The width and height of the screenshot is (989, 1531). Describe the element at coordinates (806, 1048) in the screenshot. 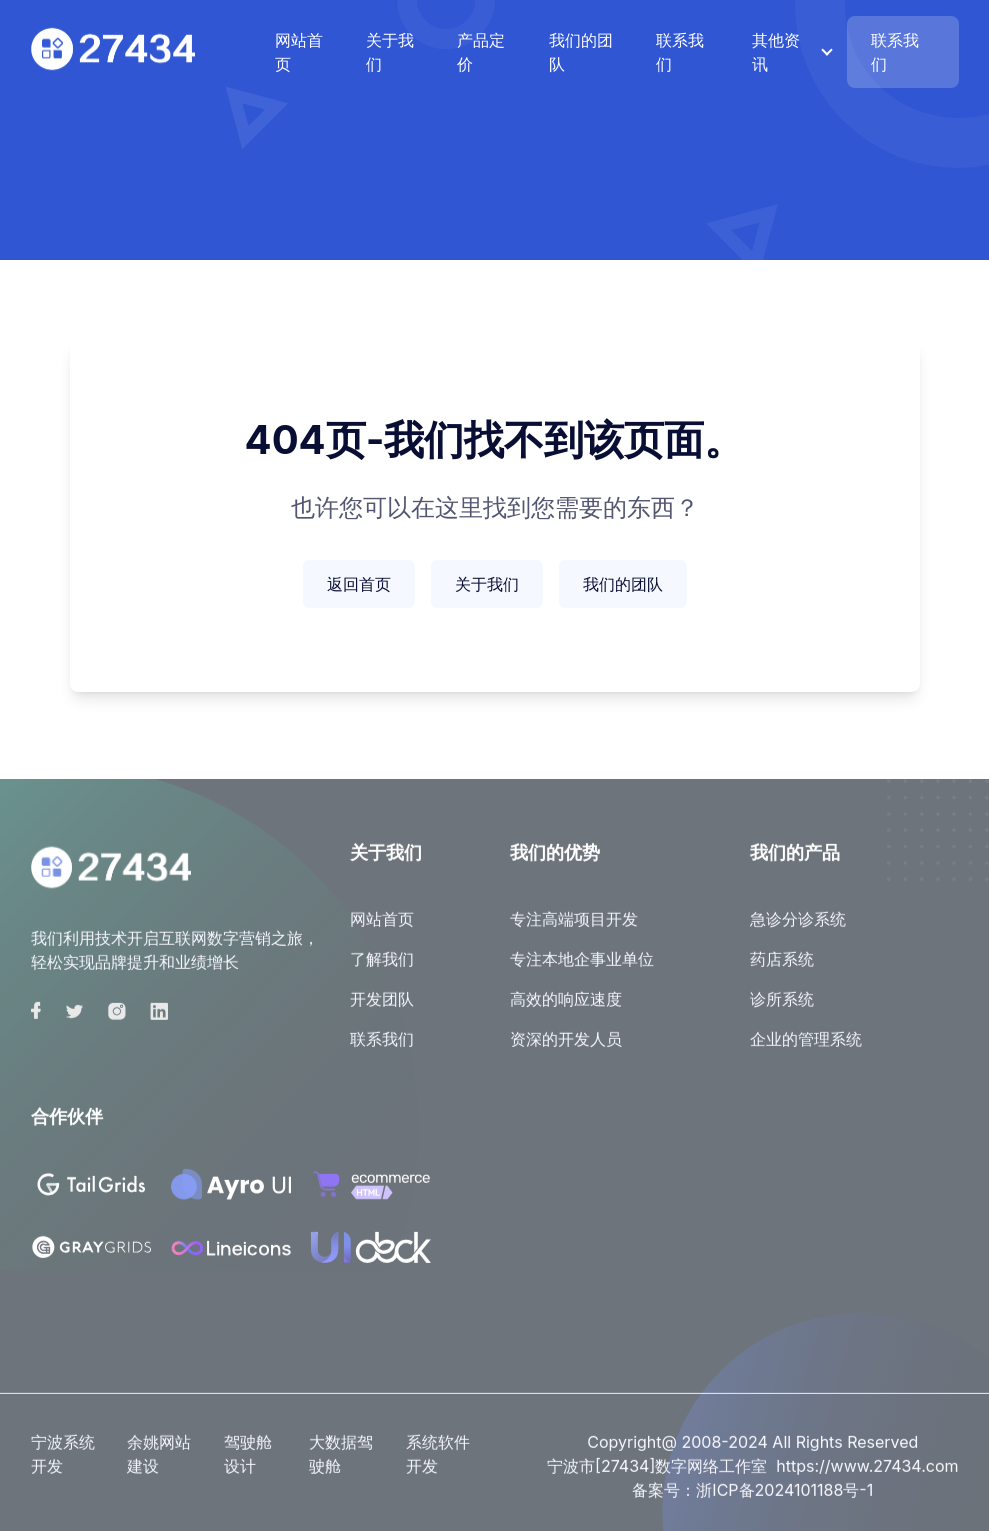

I see `企业的管理系统` at that location.